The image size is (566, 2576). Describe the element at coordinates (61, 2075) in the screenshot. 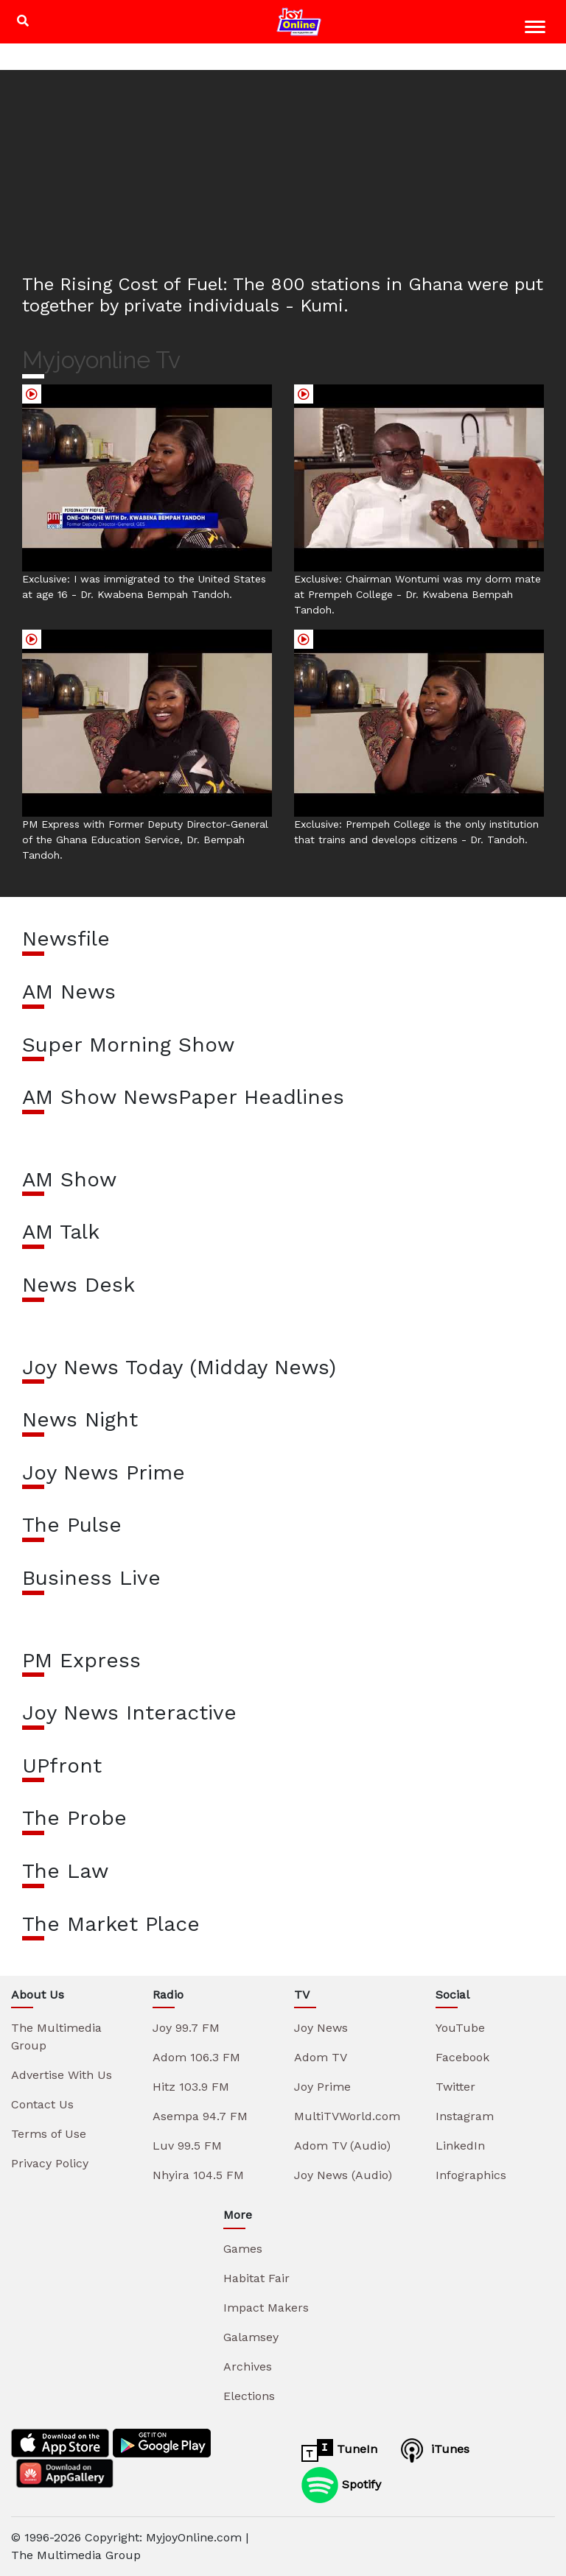

I see `Advertise With Us` at that location.